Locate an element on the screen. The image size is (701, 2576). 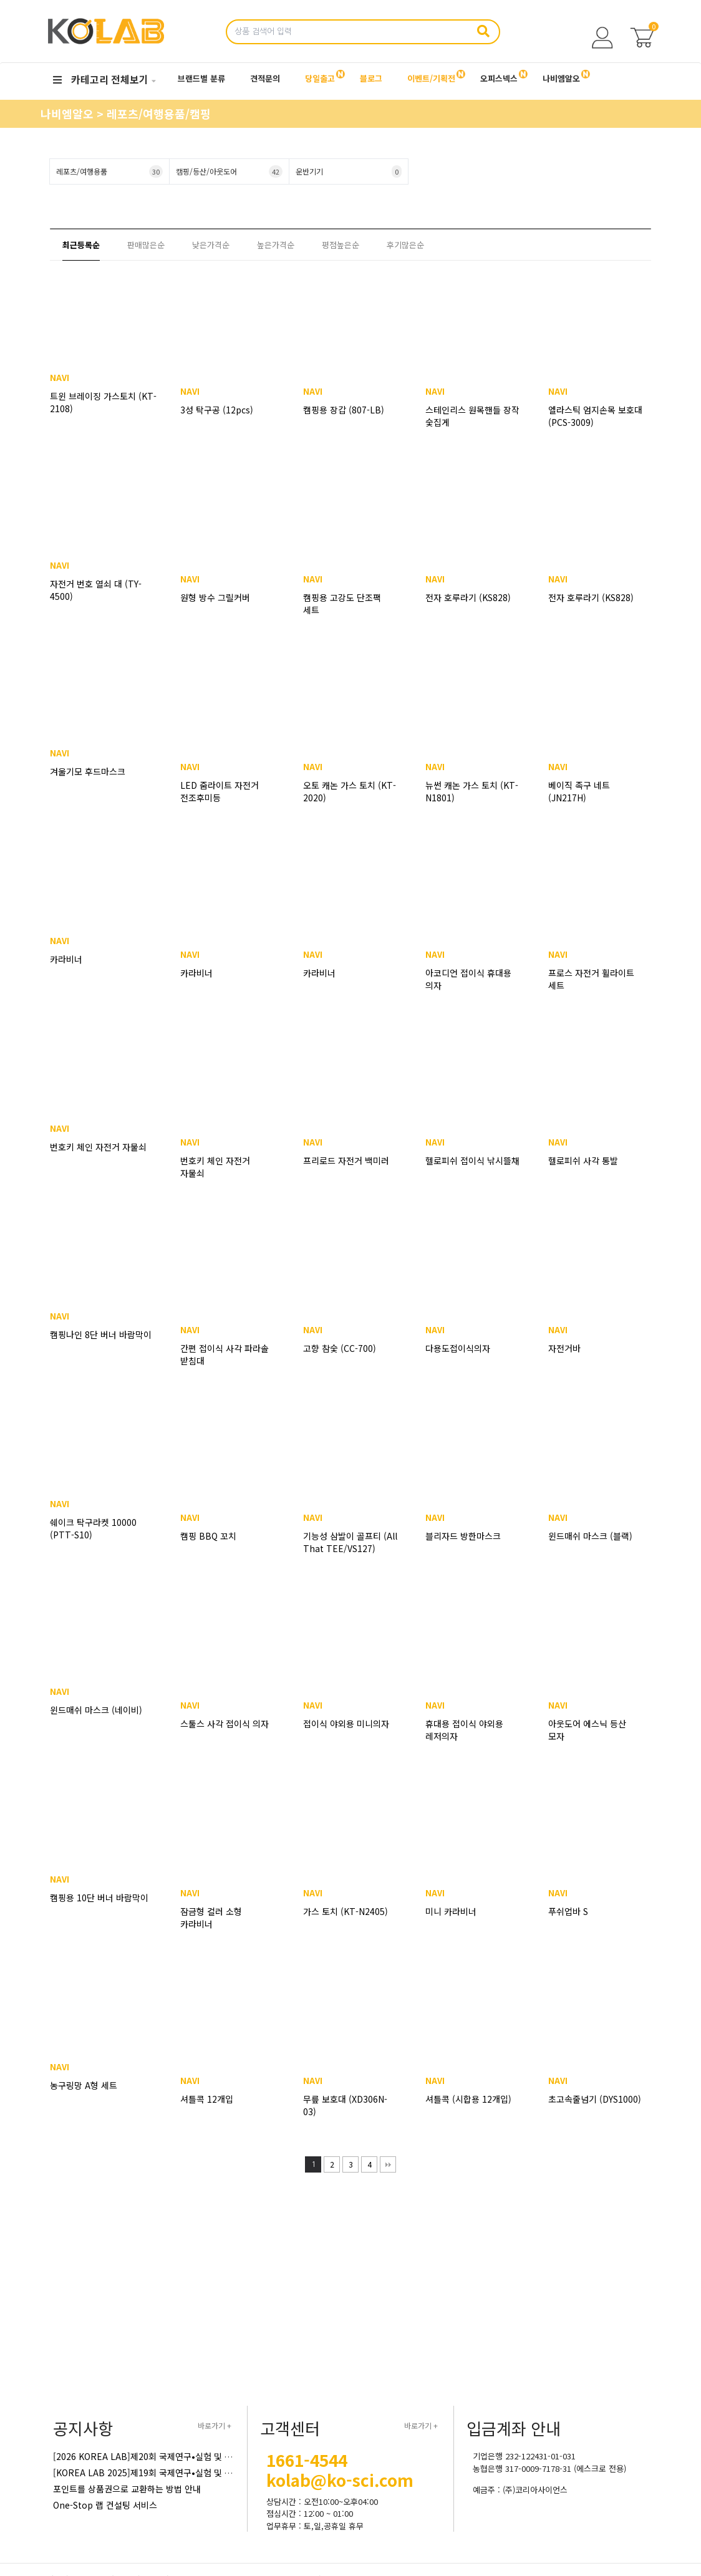
셔틀콕 (시합용 12개입) is located at coordinates (468, 2099).